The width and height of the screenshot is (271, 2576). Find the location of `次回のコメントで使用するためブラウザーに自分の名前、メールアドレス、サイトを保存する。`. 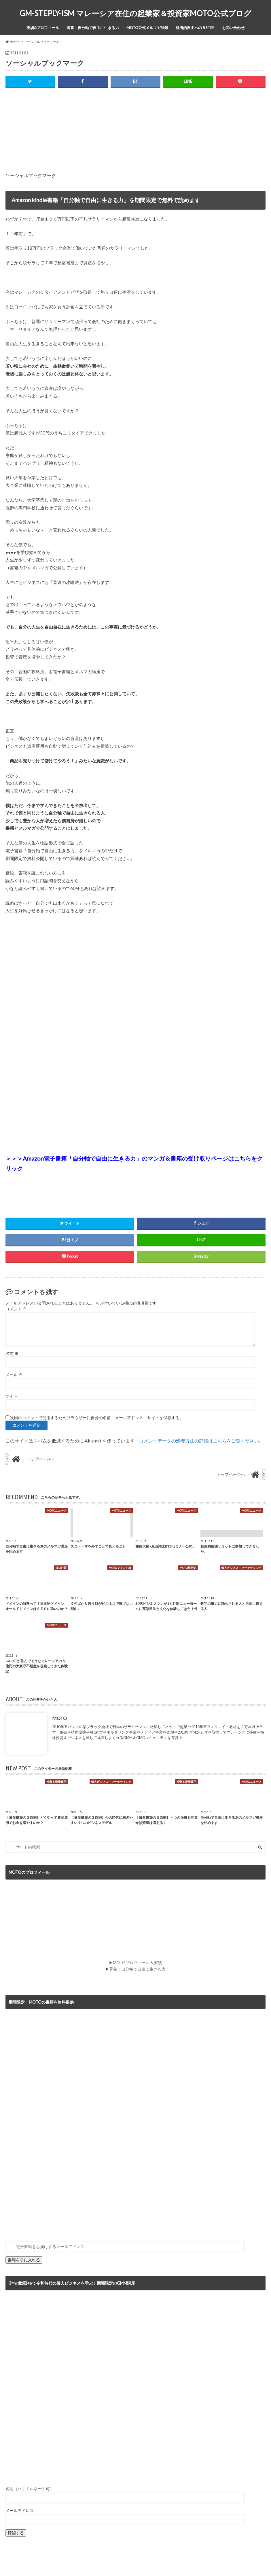

次回のコメントで使用するためブラウザーに自分の名前、メールアドレス、サイトを保存する。 is located at coordinates (96, 1417).